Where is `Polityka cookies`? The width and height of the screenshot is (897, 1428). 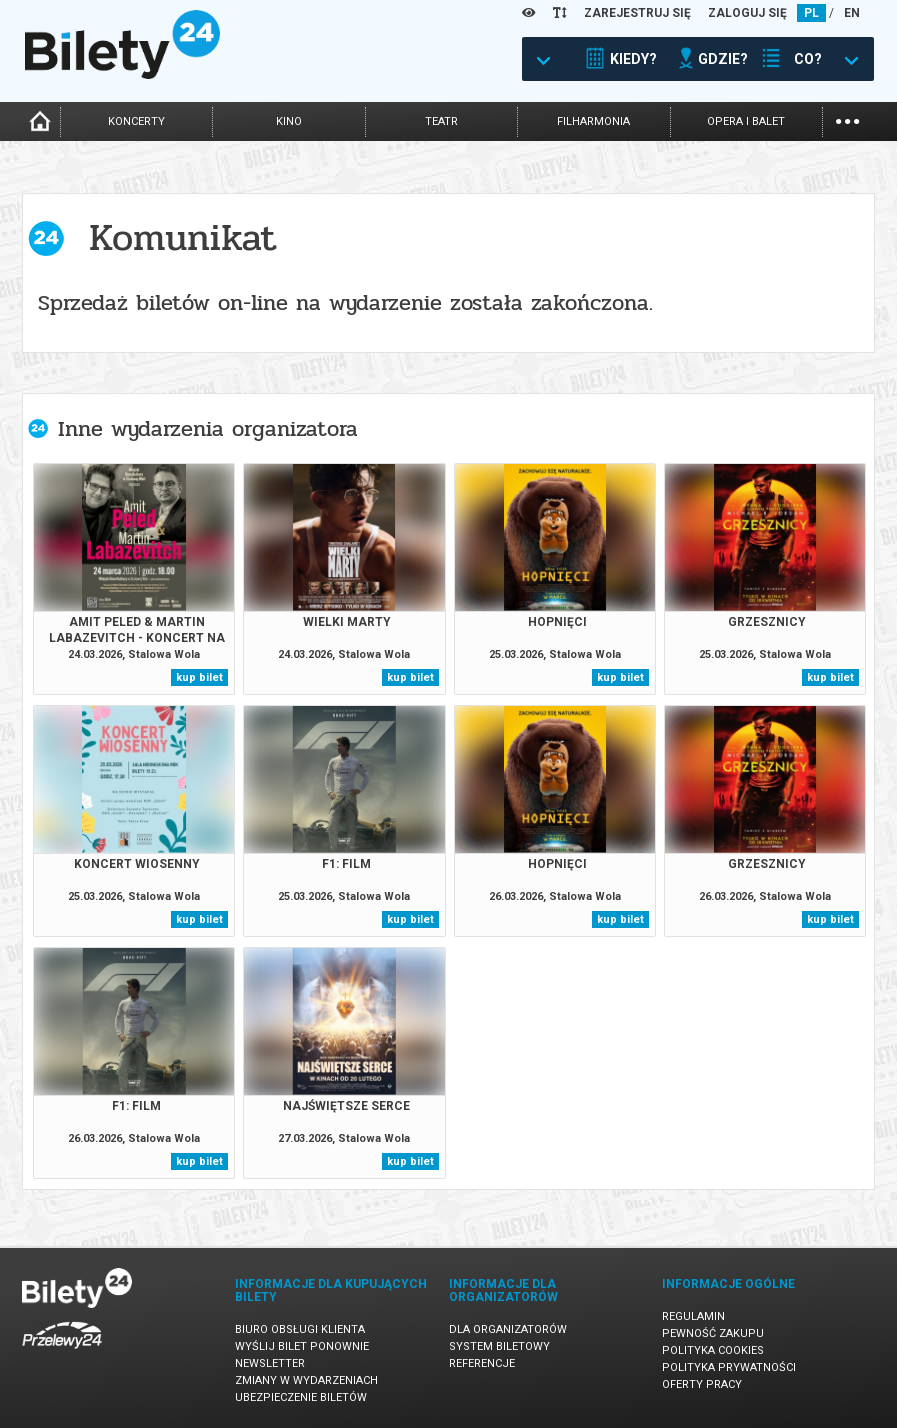 Polityka cookies is located at coordinates (713, 1350).